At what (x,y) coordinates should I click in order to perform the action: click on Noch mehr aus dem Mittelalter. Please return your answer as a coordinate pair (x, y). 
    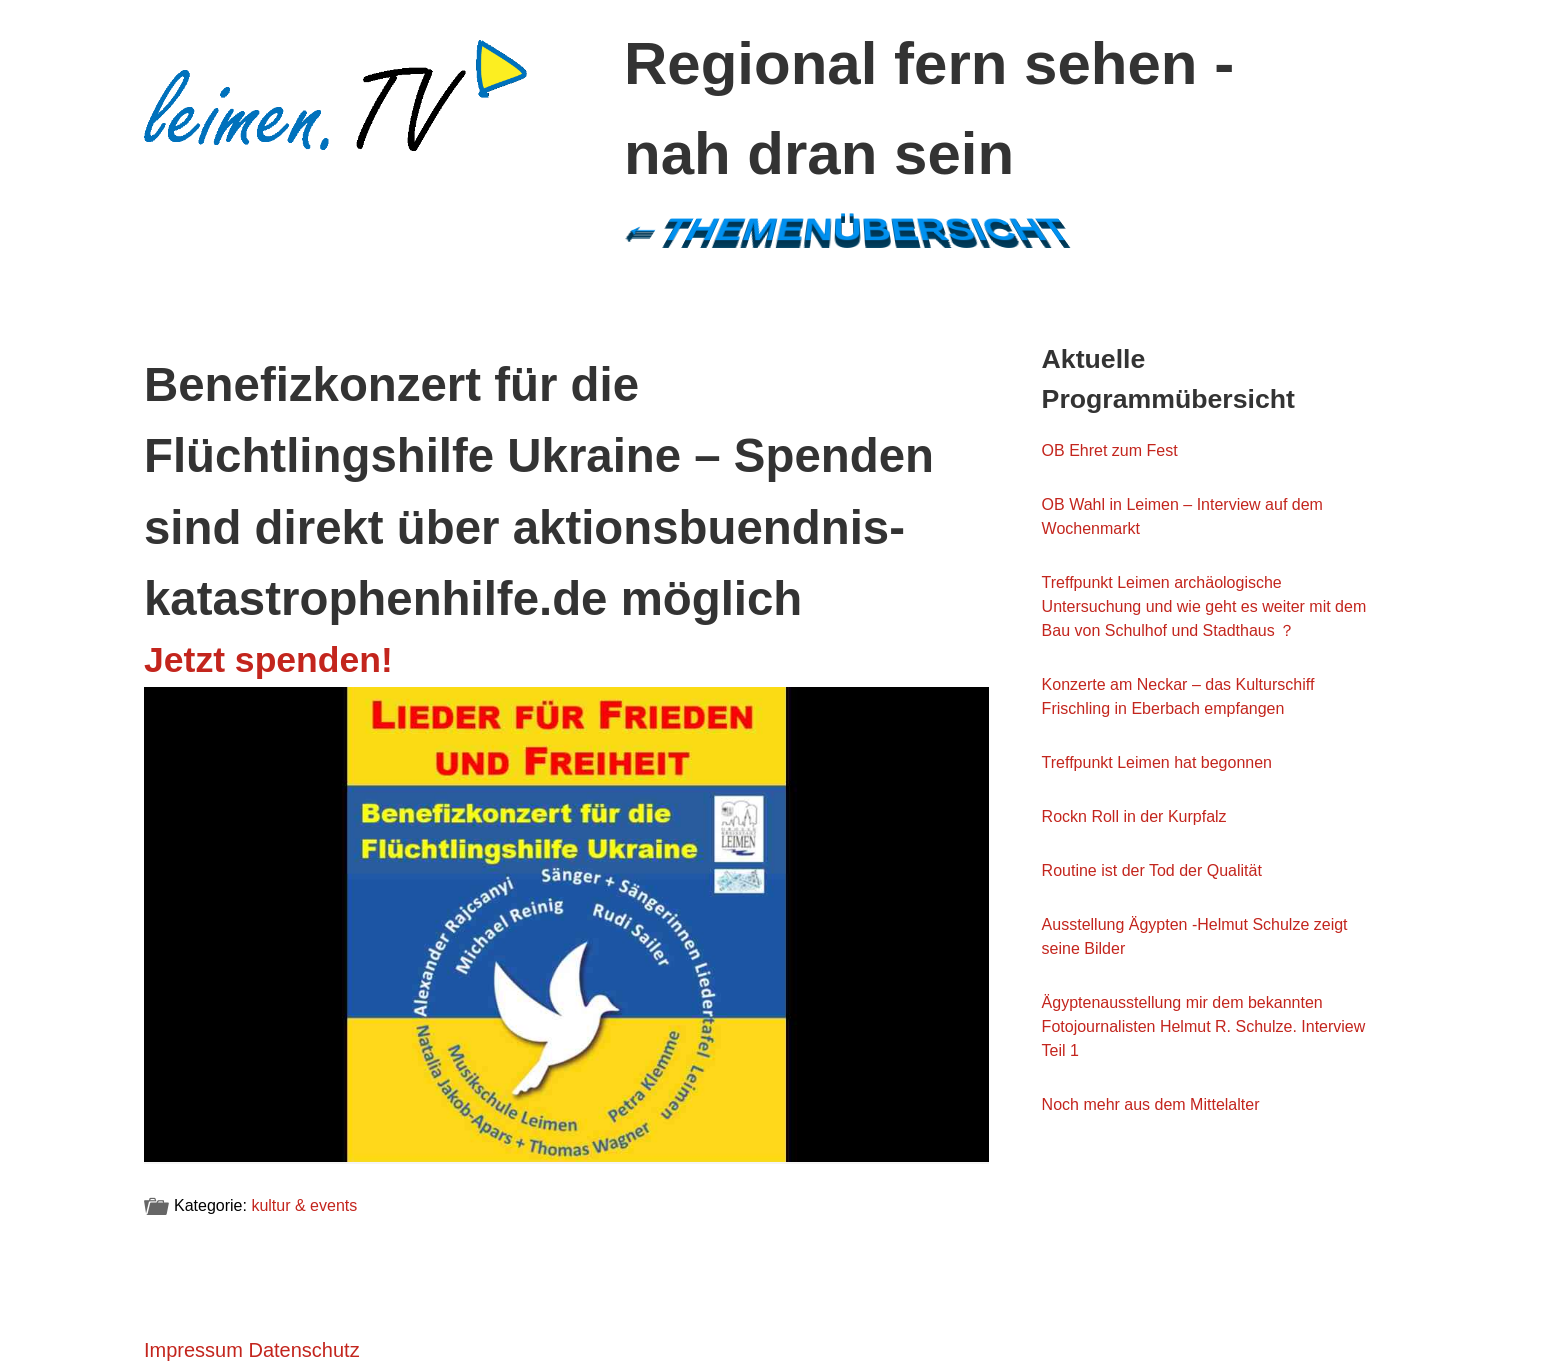
    Looking at the image, I should click on (1151, 1104).